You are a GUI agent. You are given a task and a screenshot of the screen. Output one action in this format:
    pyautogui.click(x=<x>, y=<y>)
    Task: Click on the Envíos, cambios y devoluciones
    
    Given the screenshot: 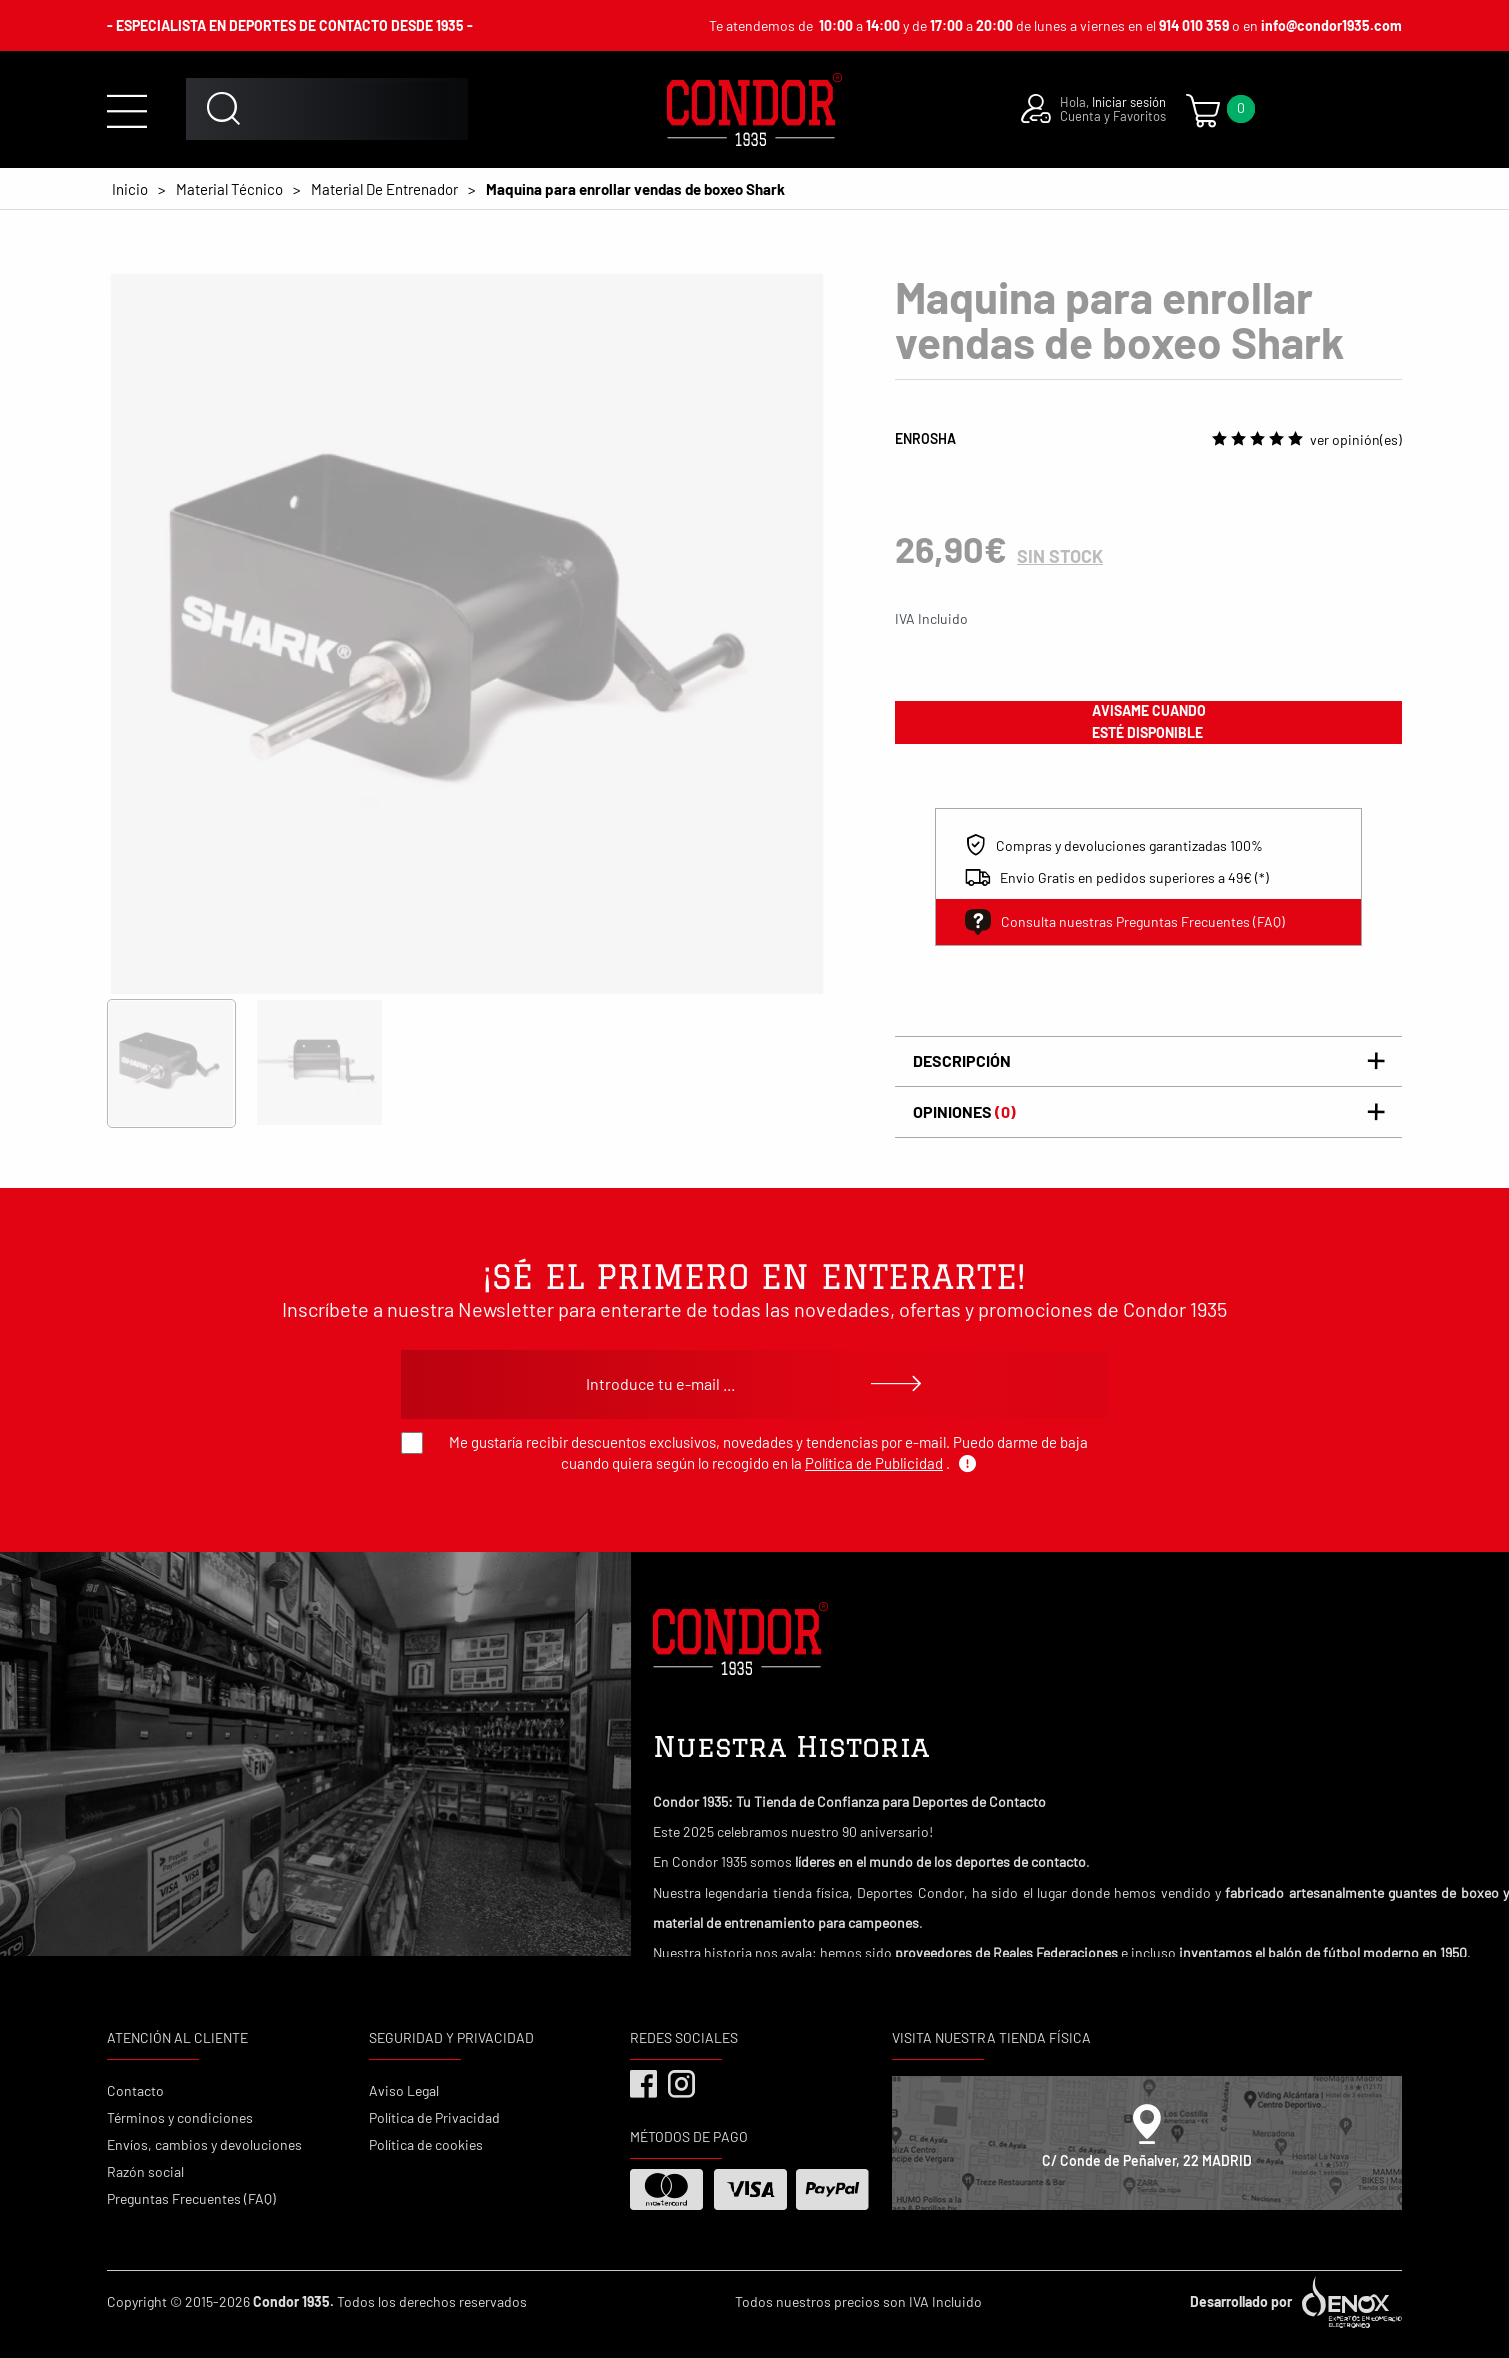 What is the action you would take?
    pyautogui.click(x=204, y=2144)
    